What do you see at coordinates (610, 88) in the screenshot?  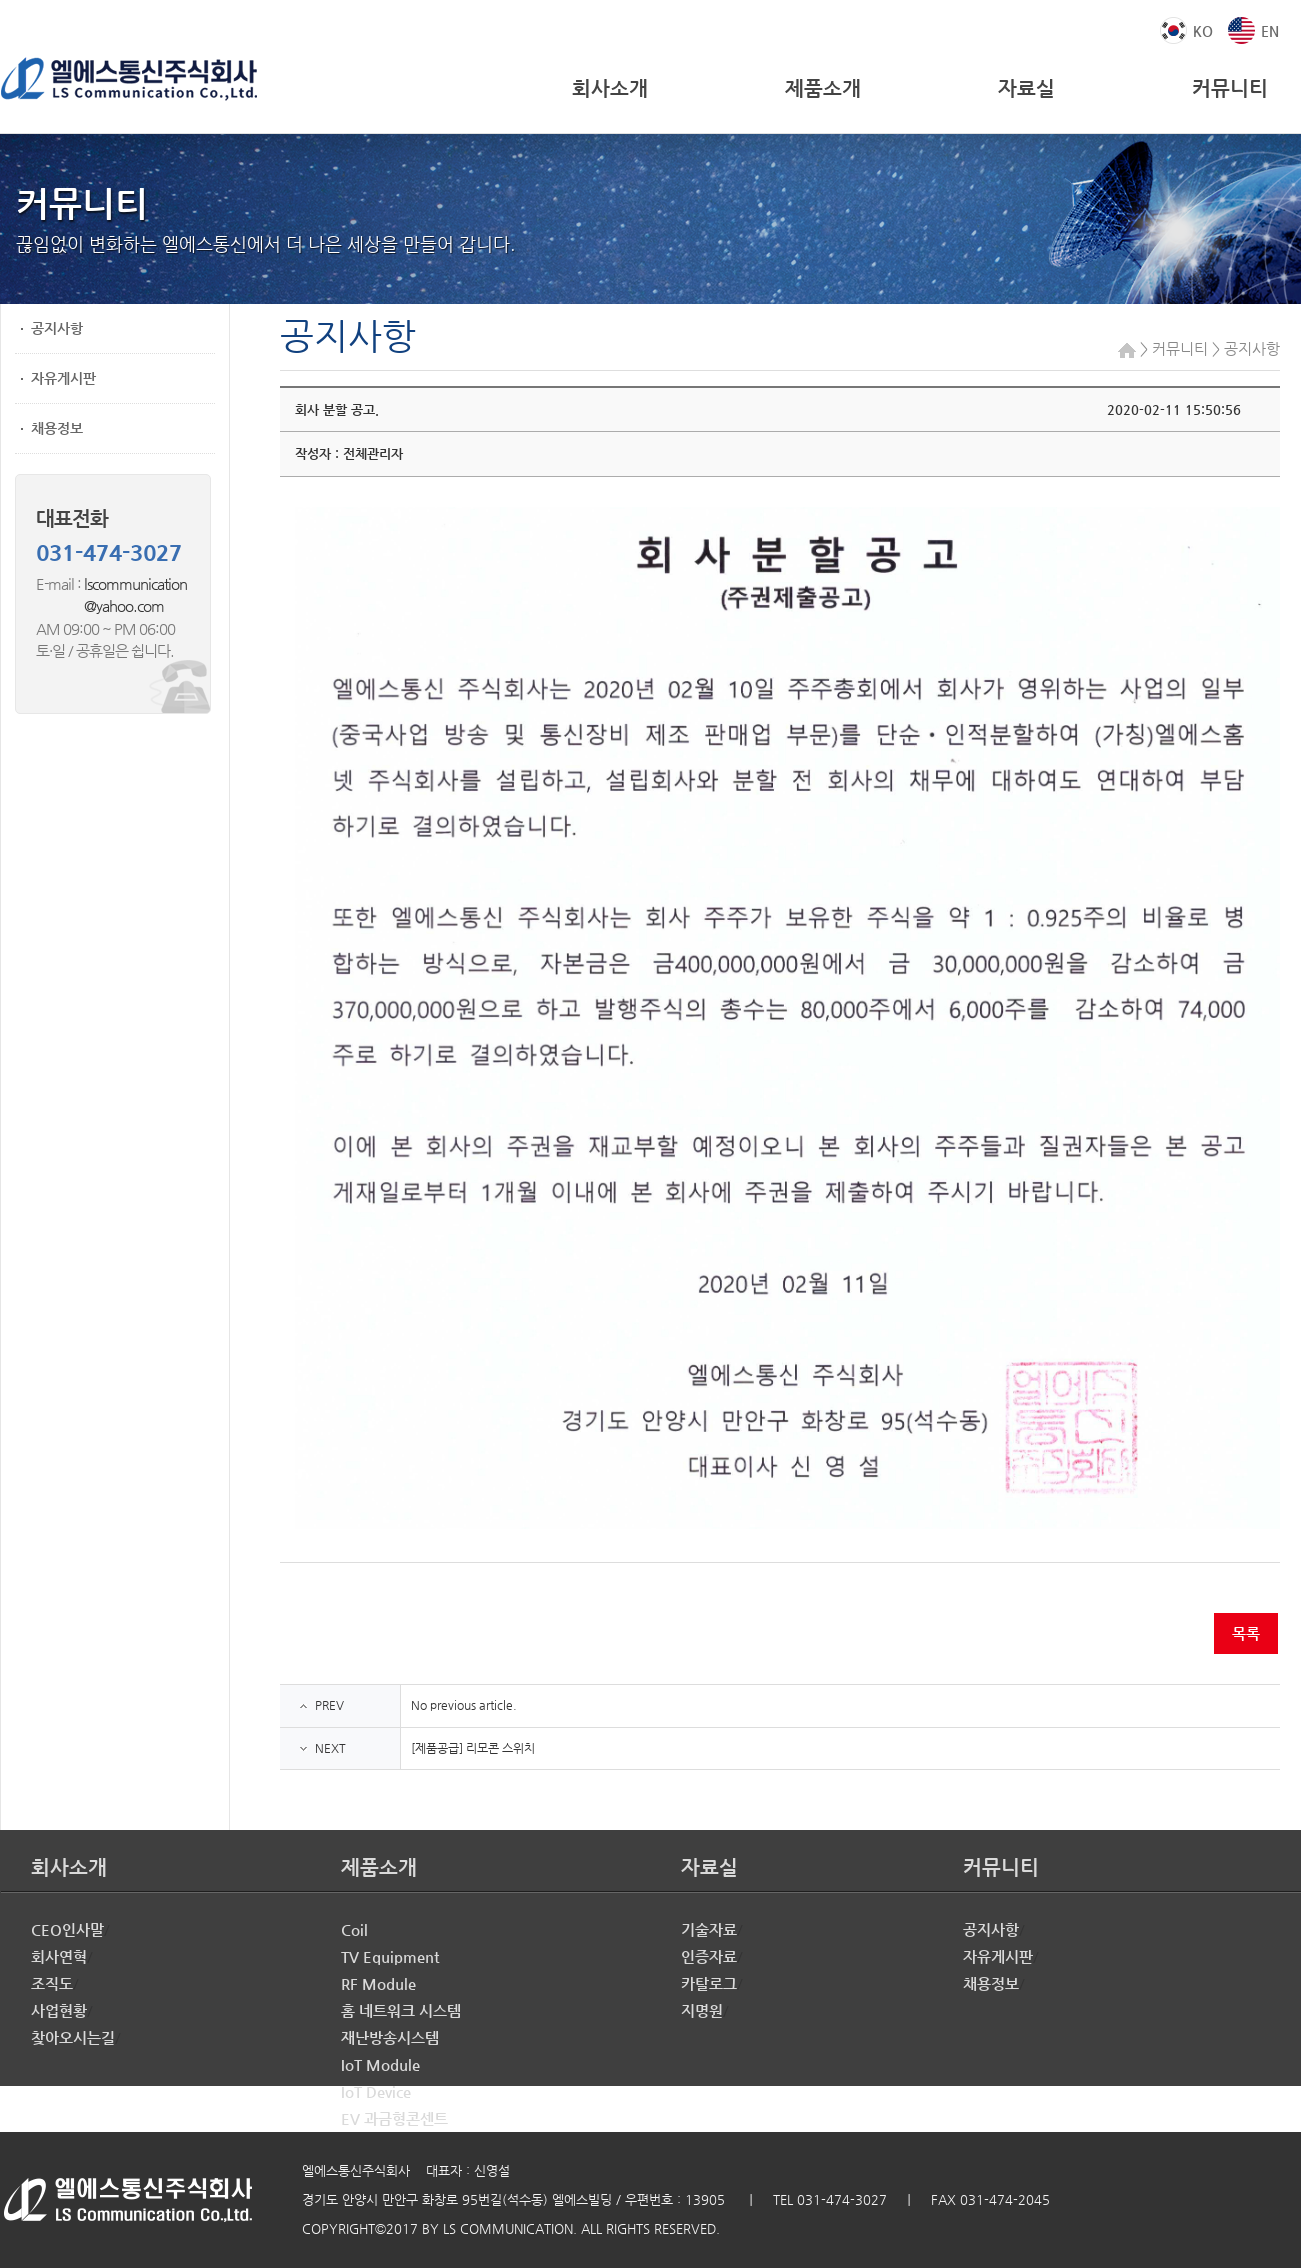 I see `회사소개` at bounding box center [610, 88].